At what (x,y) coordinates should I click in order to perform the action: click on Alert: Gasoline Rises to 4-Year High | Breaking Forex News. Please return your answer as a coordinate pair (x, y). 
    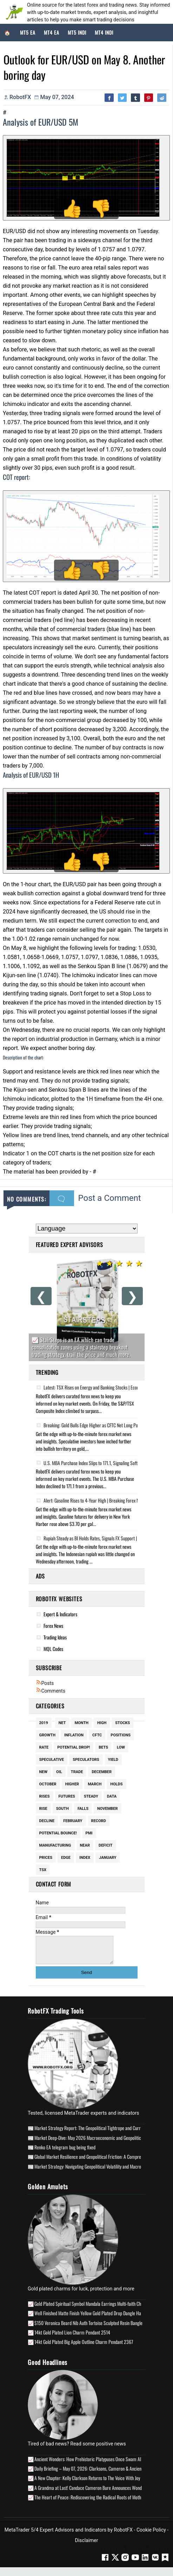
    Looking at the image, I should click on (91, 1500).